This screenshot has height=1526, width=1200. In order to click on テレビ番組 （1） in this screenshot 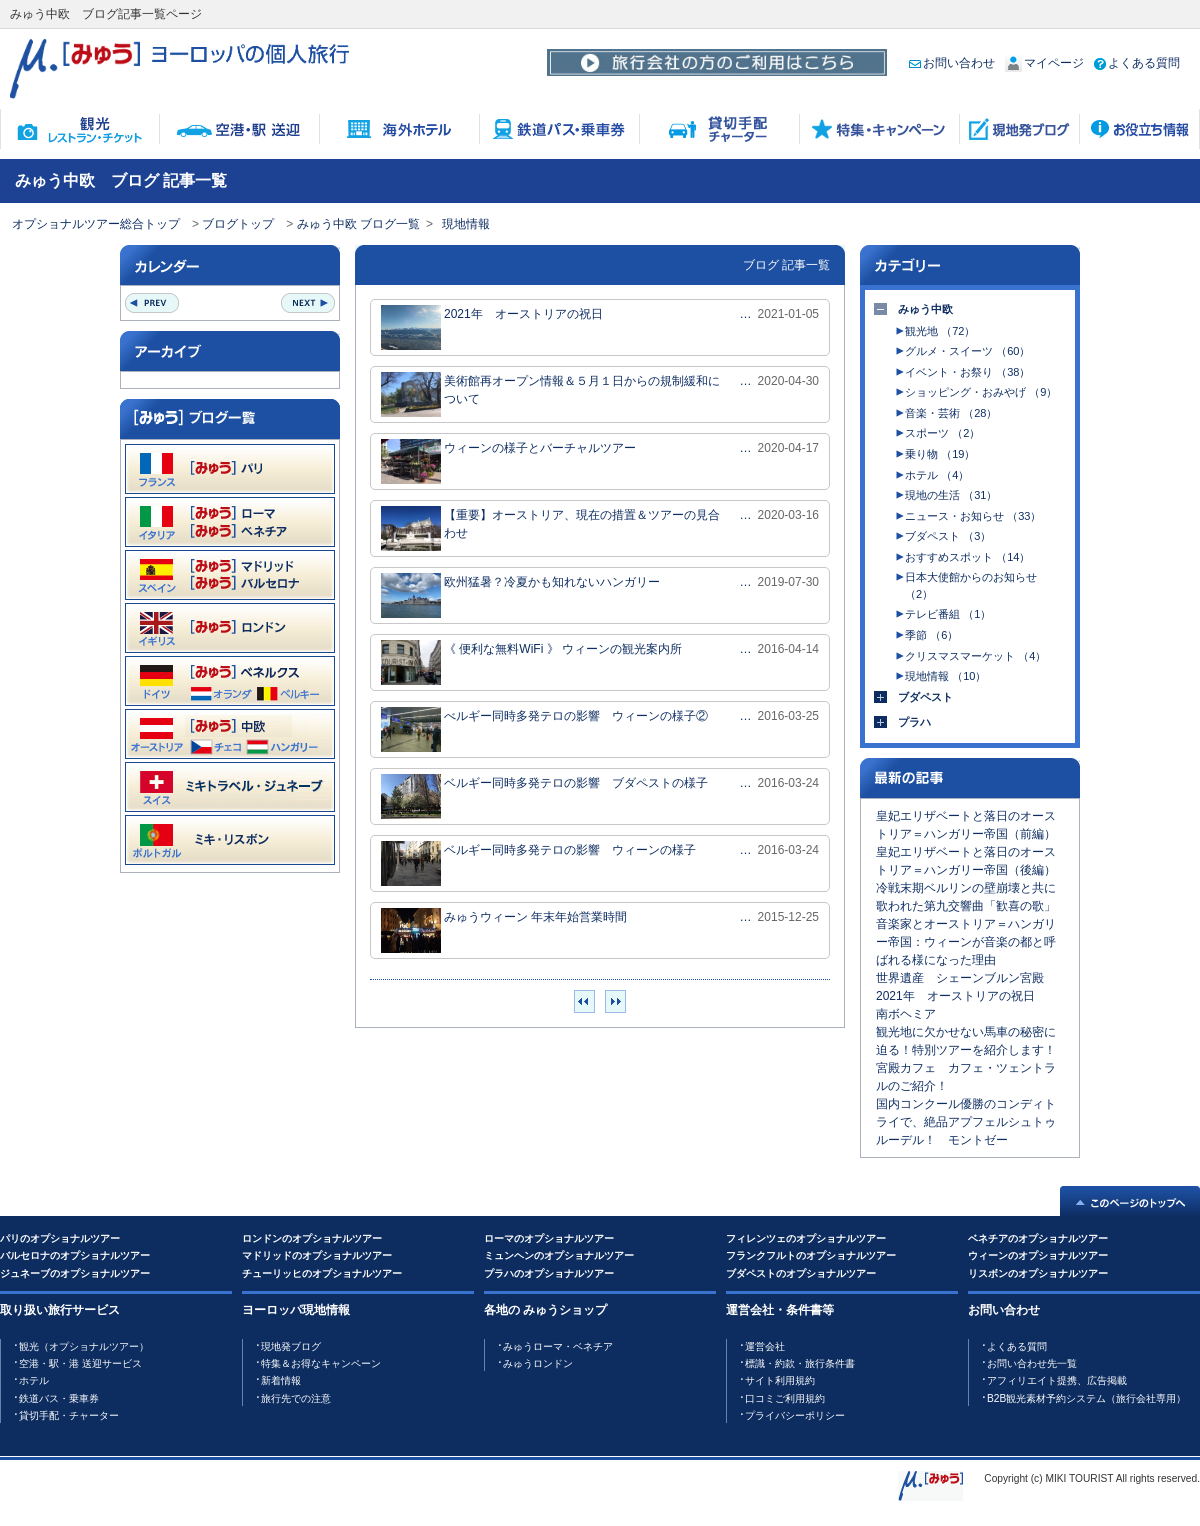, I will do `click(948, 614)`.